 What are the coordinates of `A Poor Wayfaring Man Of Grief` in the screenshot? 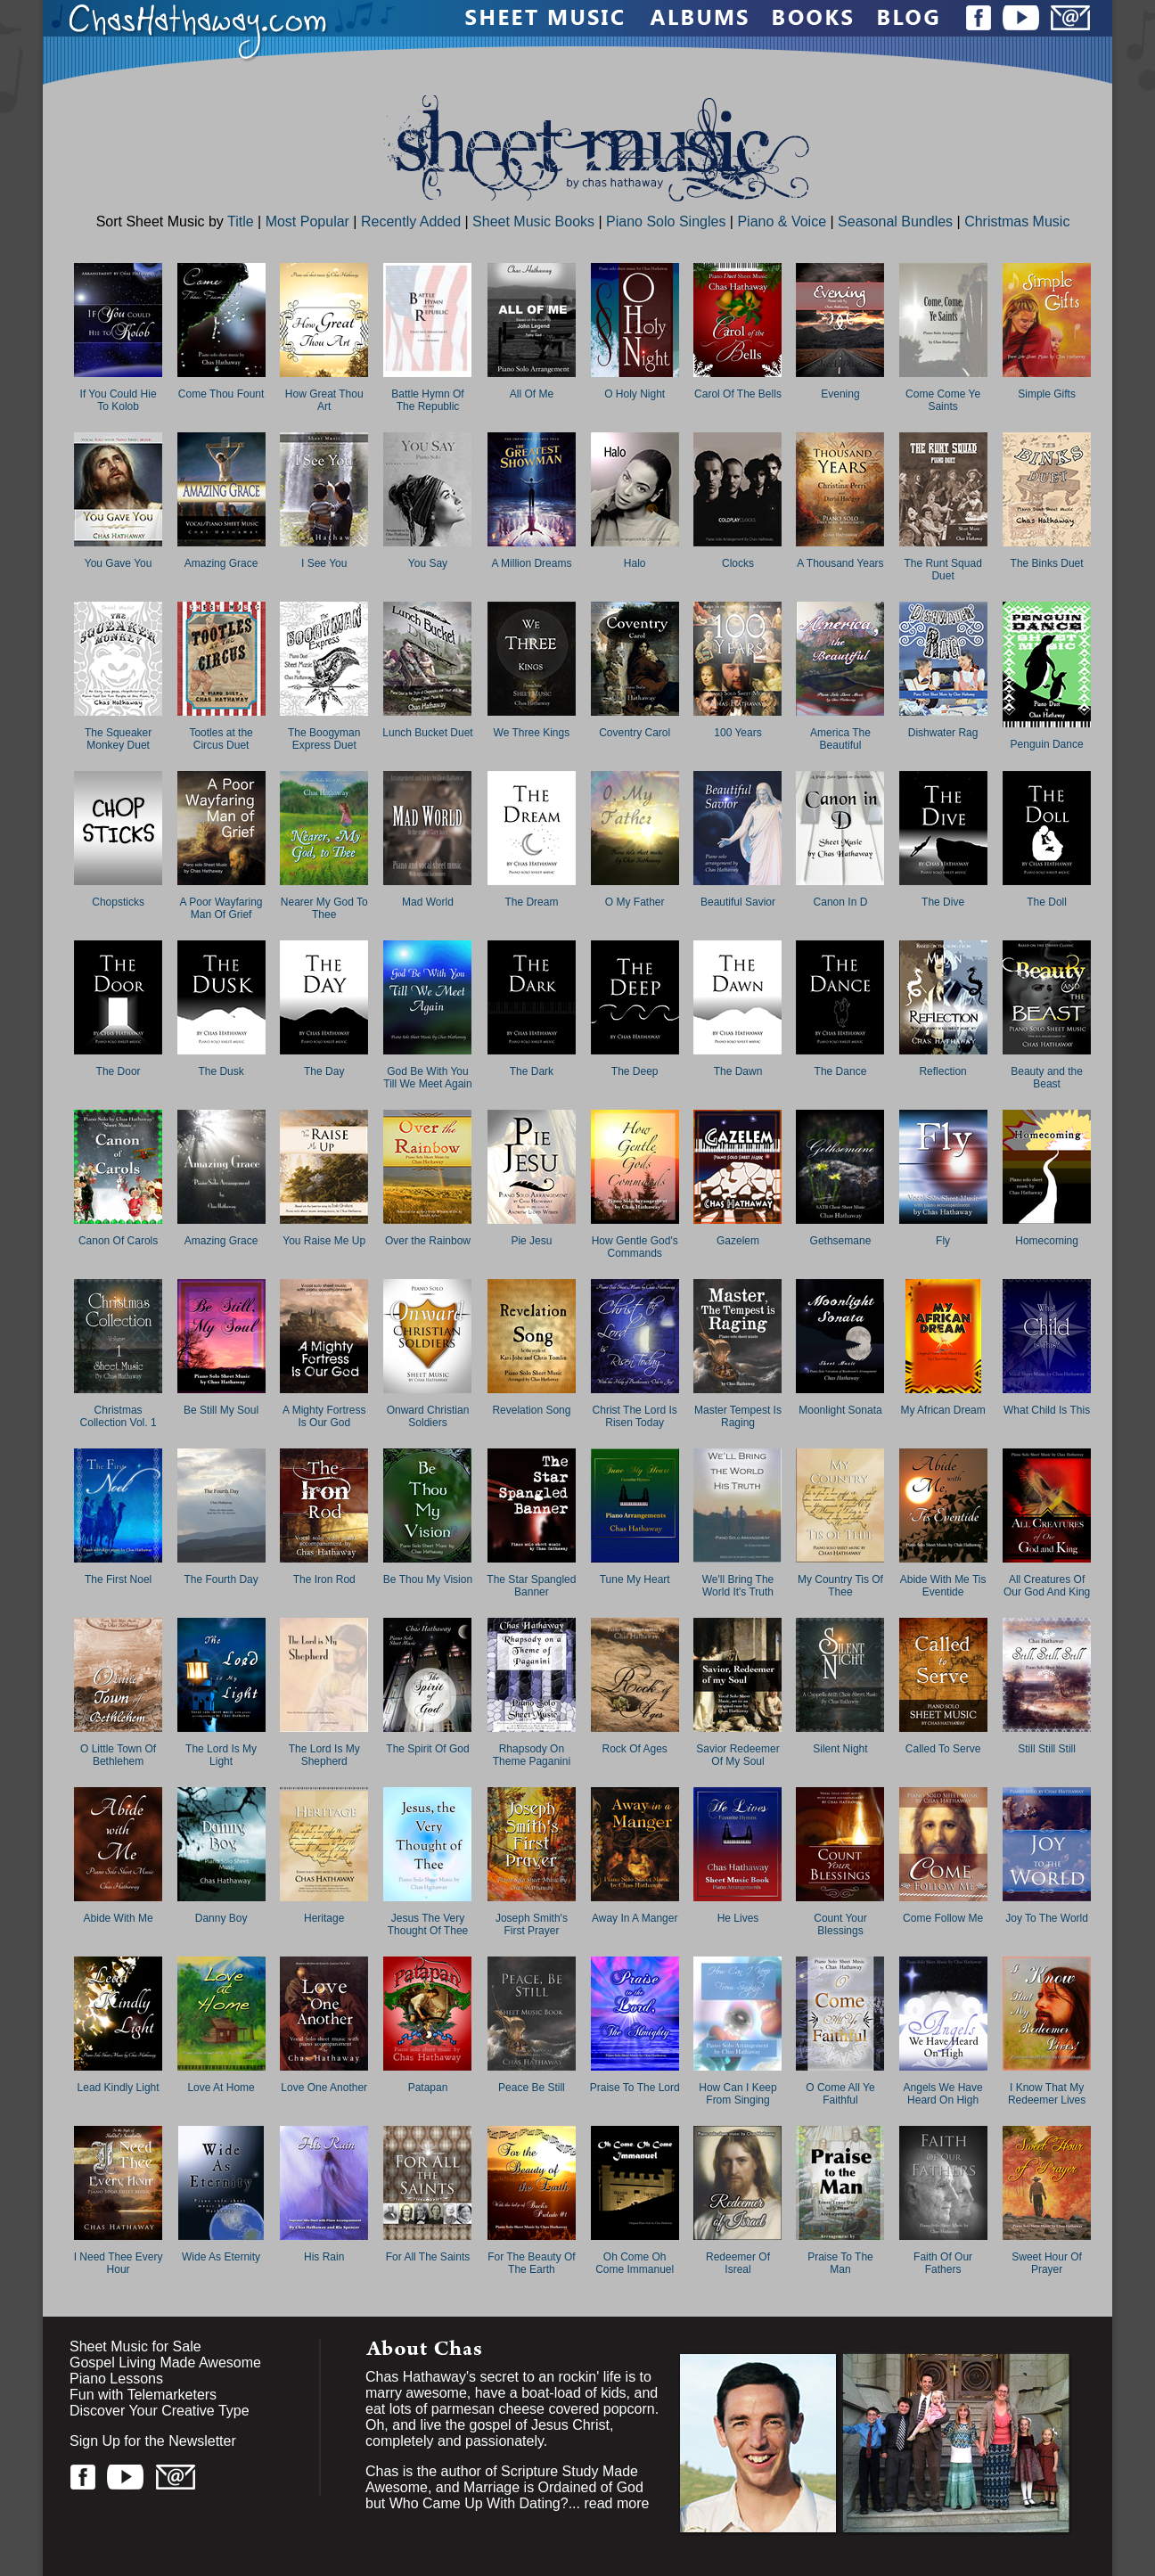 It's located at (221, 908).